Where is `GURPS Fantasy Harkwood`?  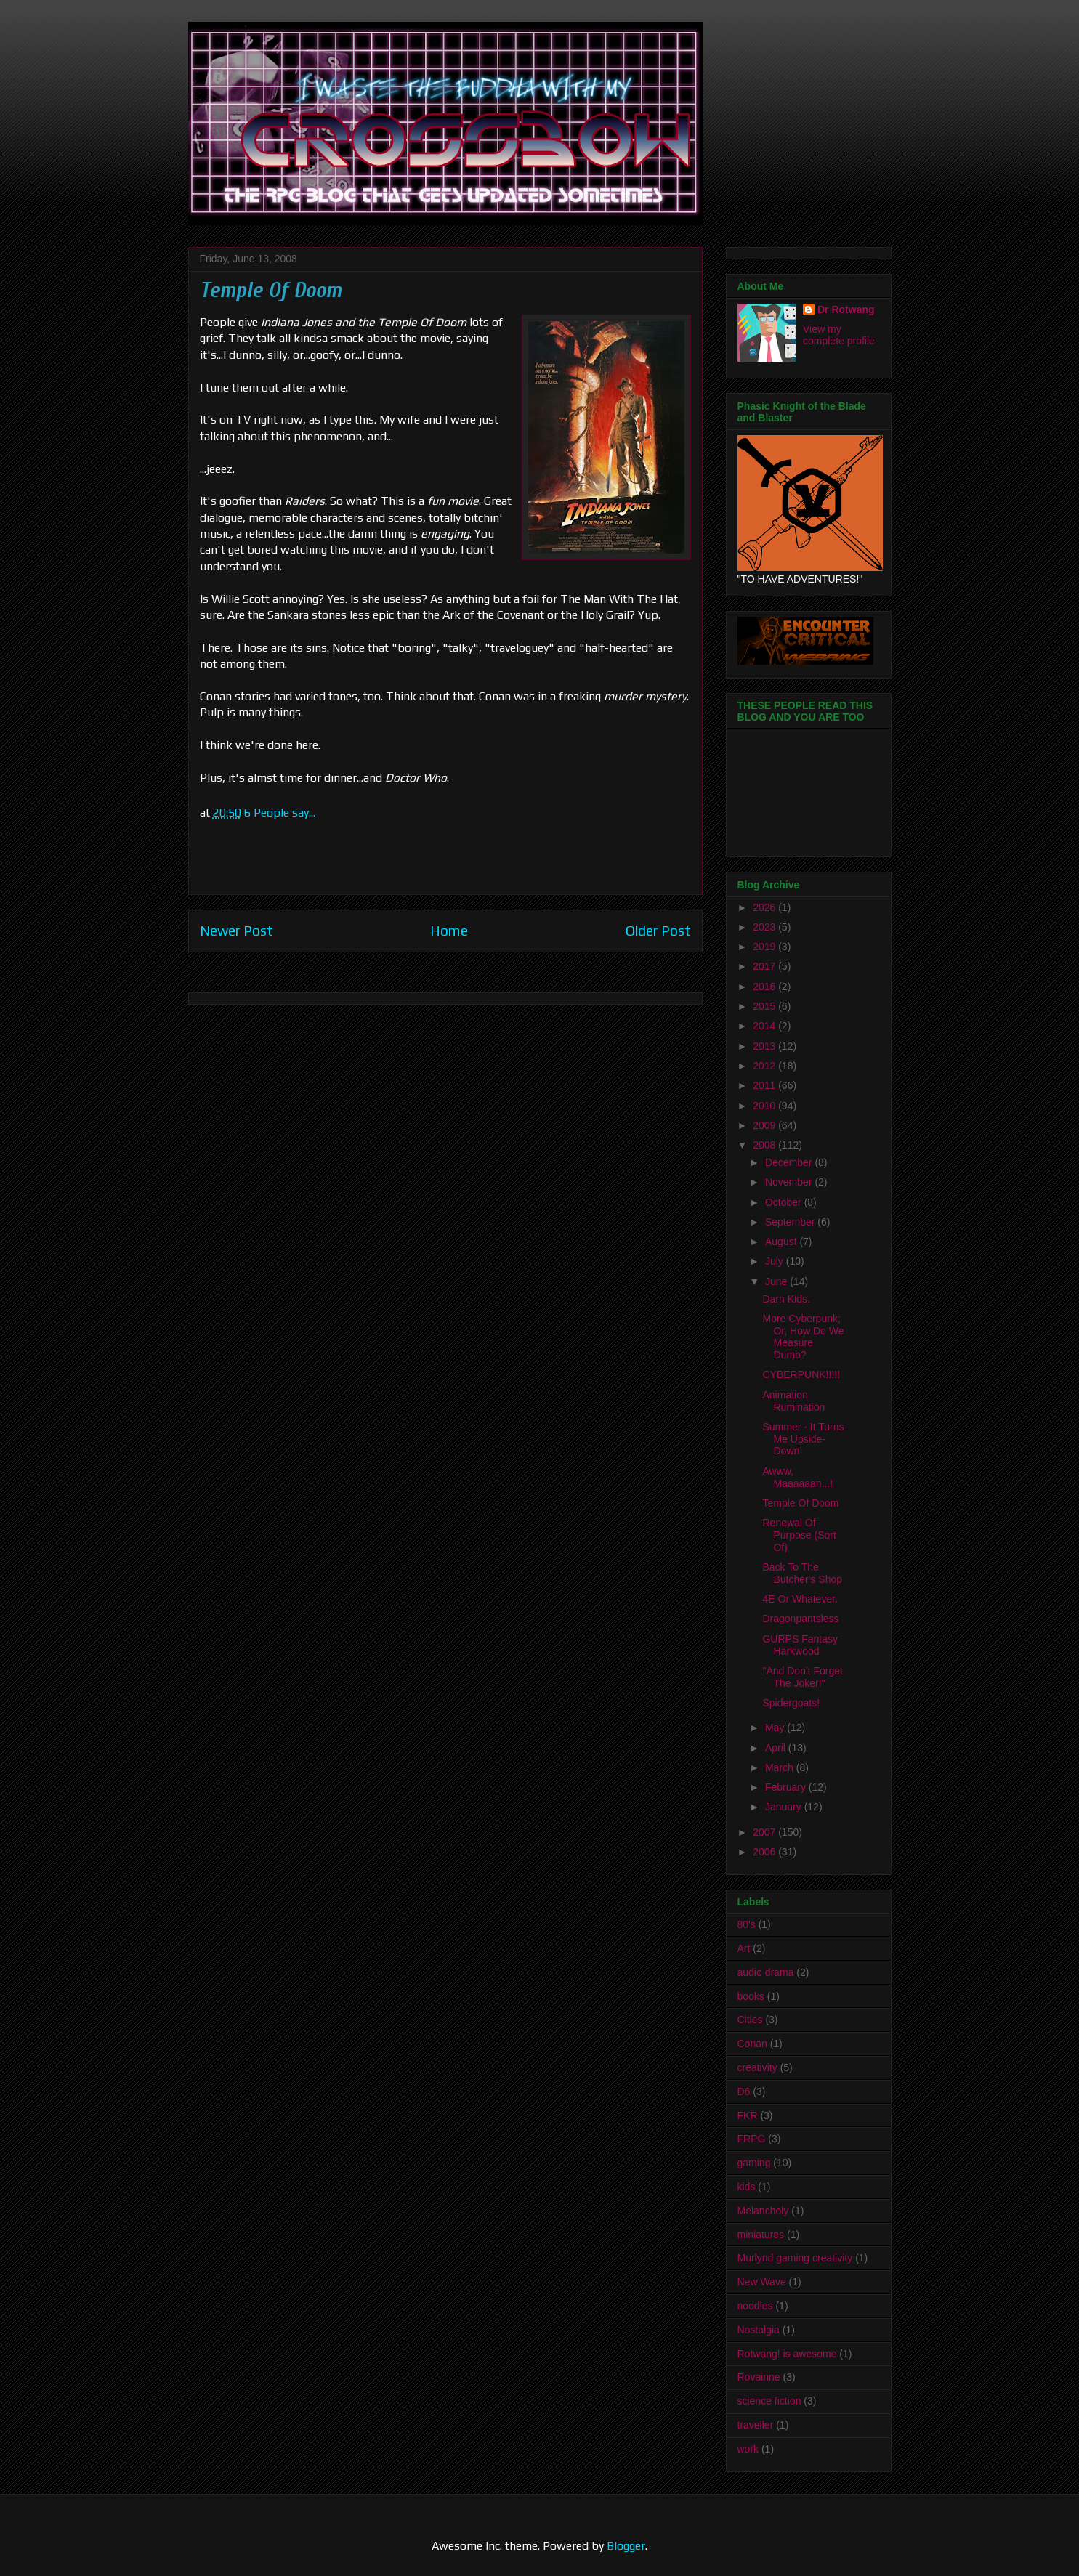 GURPS Fantasy Harkwood is located at coordinates (799, 1645).